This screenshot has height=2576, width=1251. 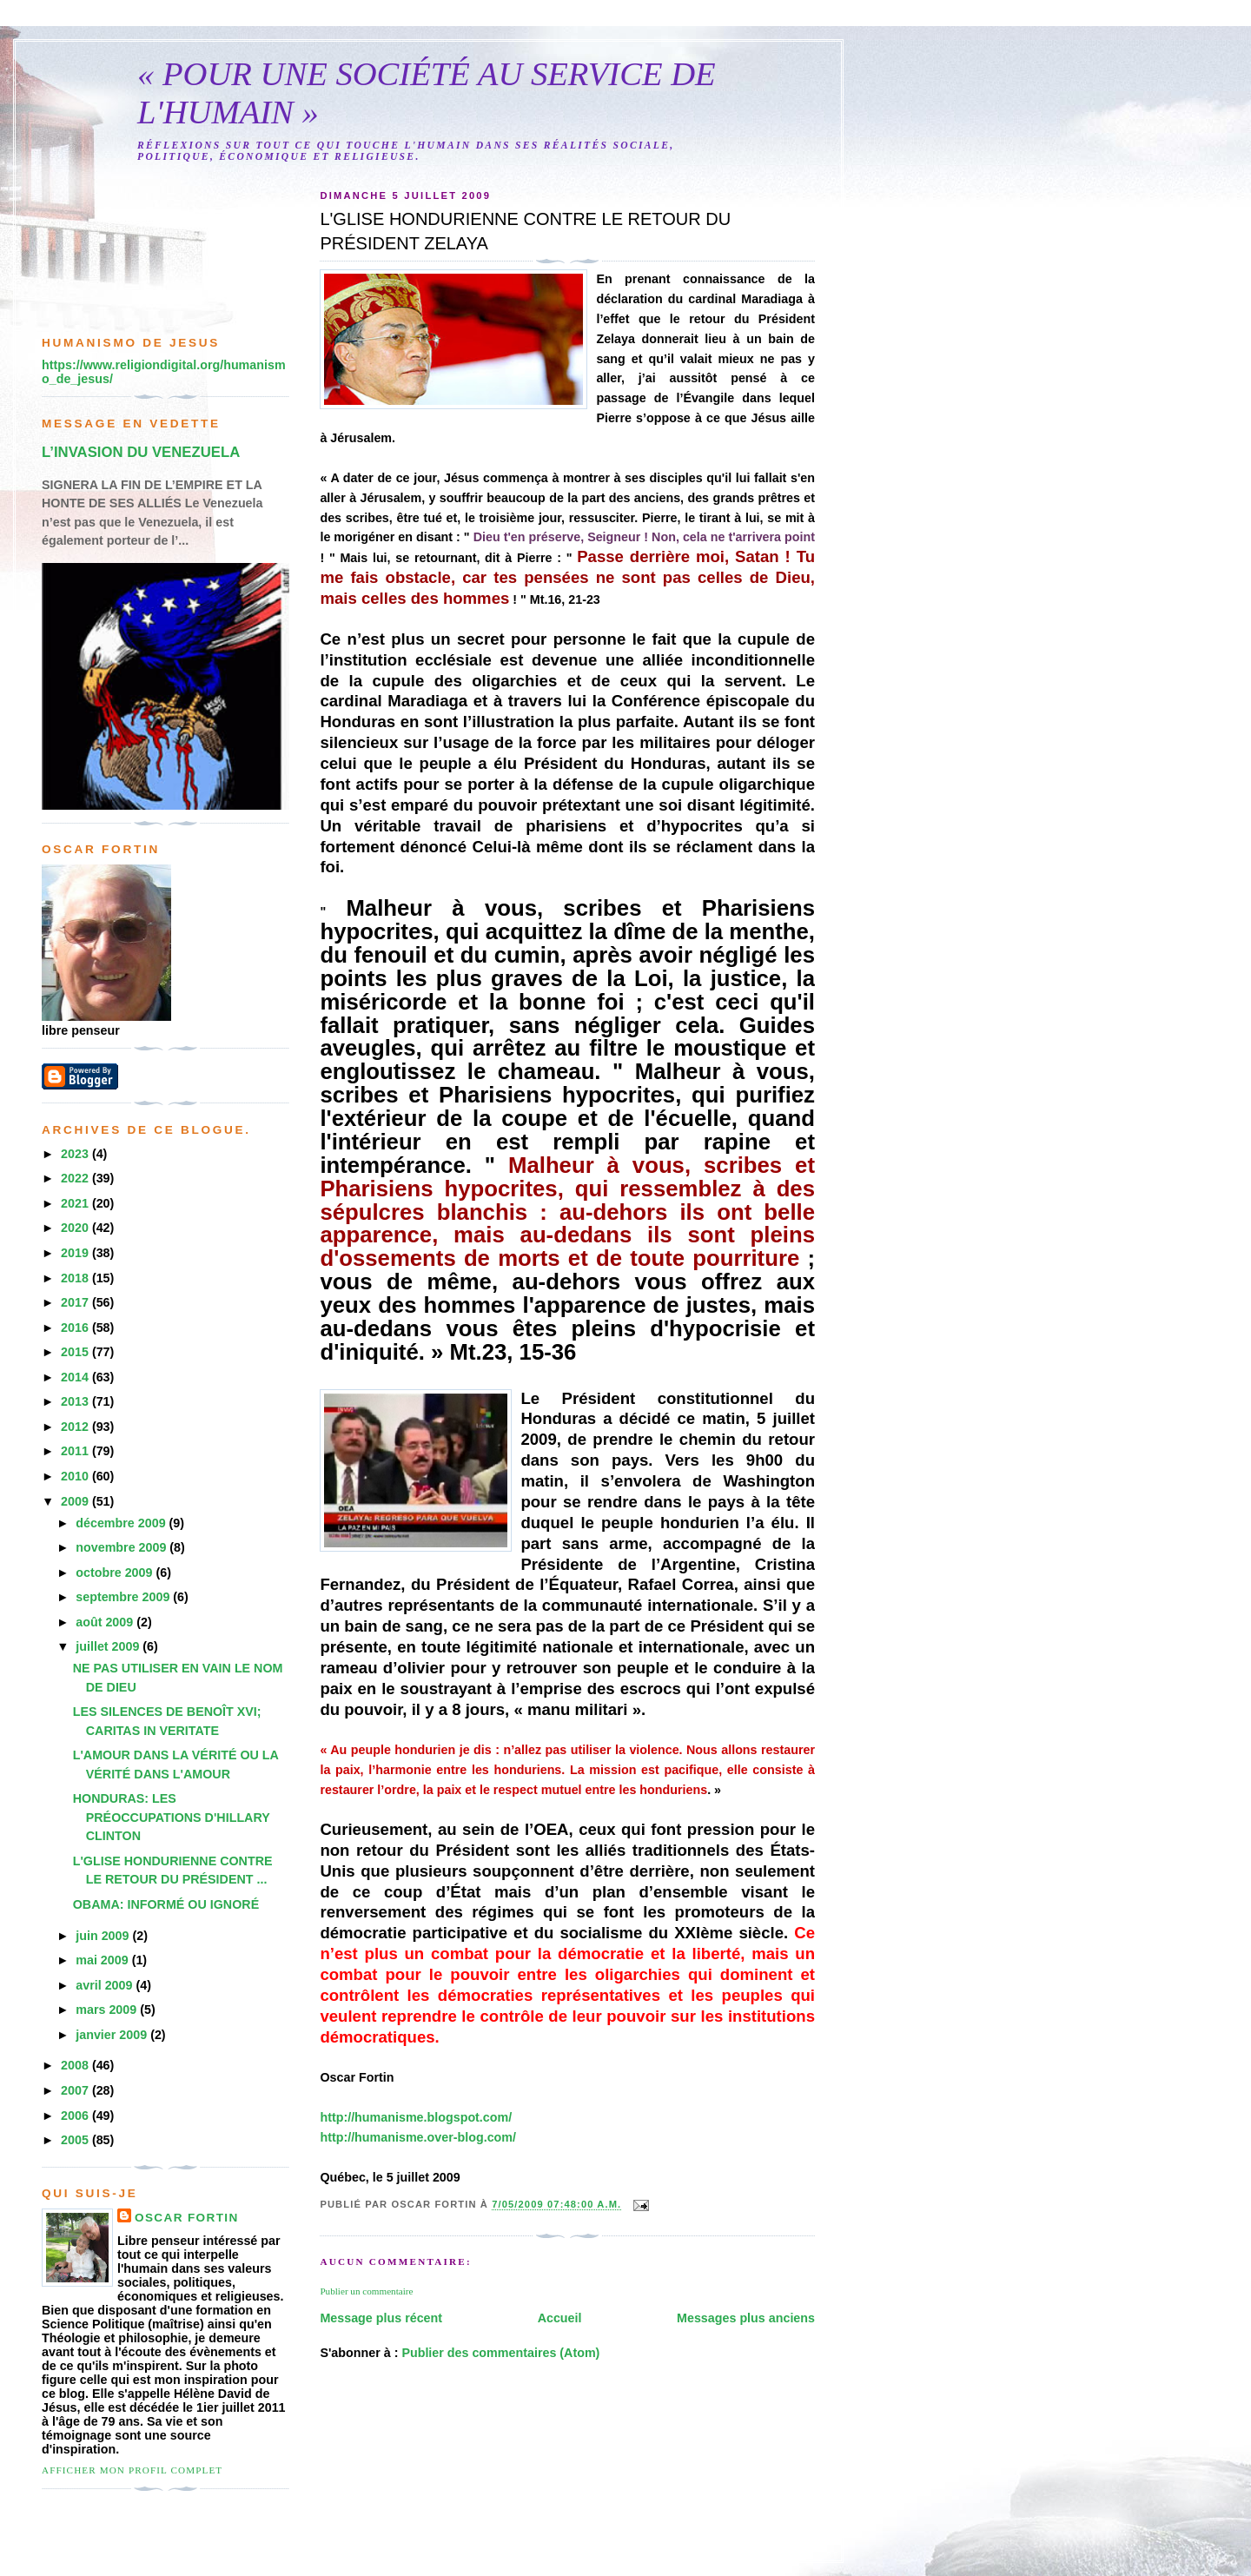 I want to click on OBAMA: INFORMÉ OU IGNORÉ, so click(x=166, y=1904).